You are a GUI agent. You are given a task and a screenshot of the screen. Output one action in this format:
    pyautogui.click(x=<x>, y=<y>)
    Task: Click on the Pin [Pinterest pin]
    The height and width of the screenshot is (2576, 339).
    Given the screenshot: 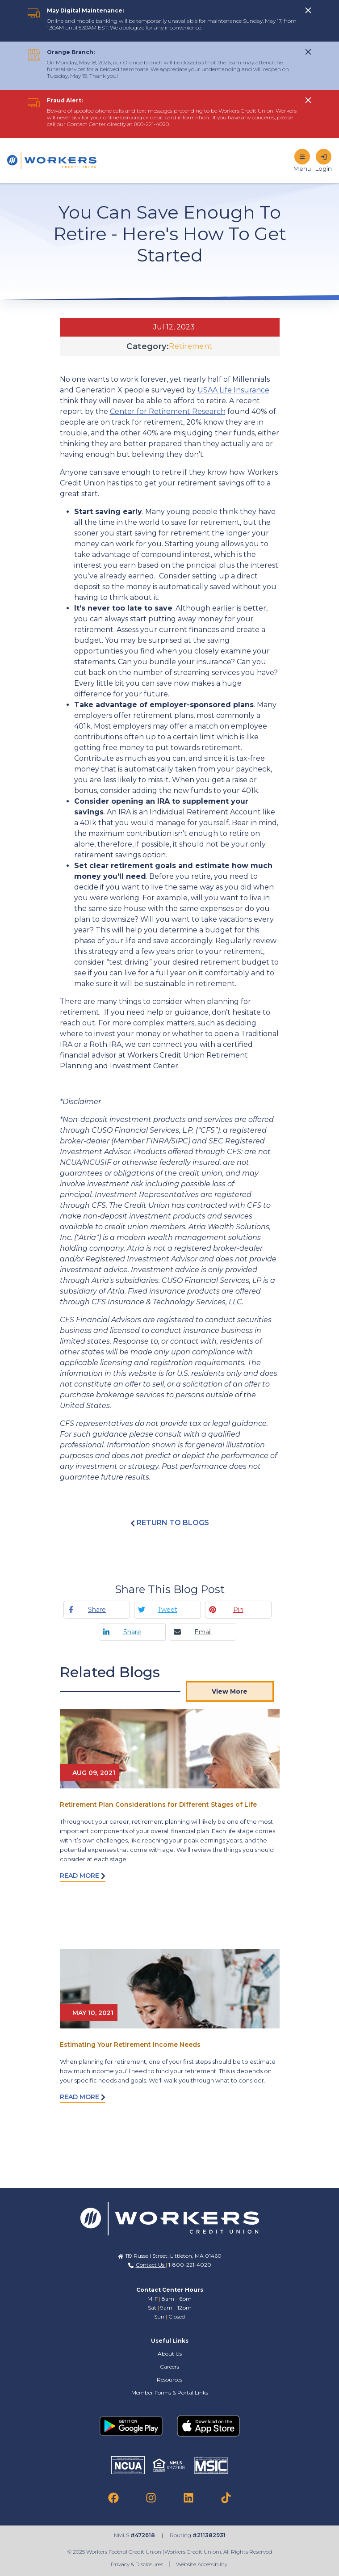 What is the action you would take?
    pyautogui.click(x=238, y=1610)
    